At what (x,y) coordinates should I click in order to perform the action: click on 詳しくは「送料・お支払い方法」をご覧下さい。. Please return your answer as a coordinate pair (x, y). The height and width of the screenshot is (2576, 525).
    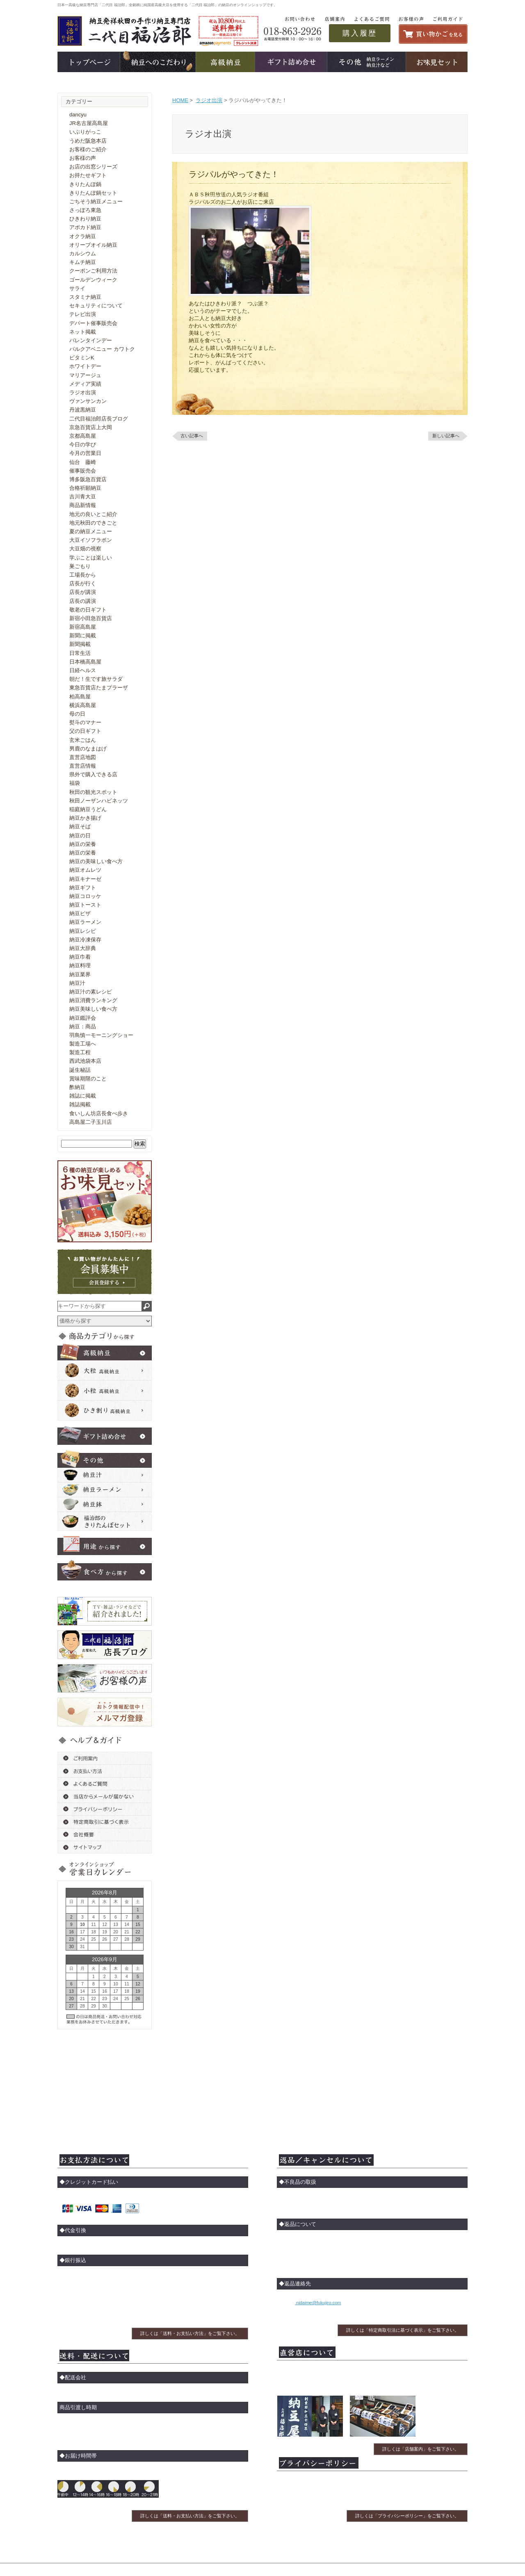
    Looking at the image, I should click on (190, 2333).